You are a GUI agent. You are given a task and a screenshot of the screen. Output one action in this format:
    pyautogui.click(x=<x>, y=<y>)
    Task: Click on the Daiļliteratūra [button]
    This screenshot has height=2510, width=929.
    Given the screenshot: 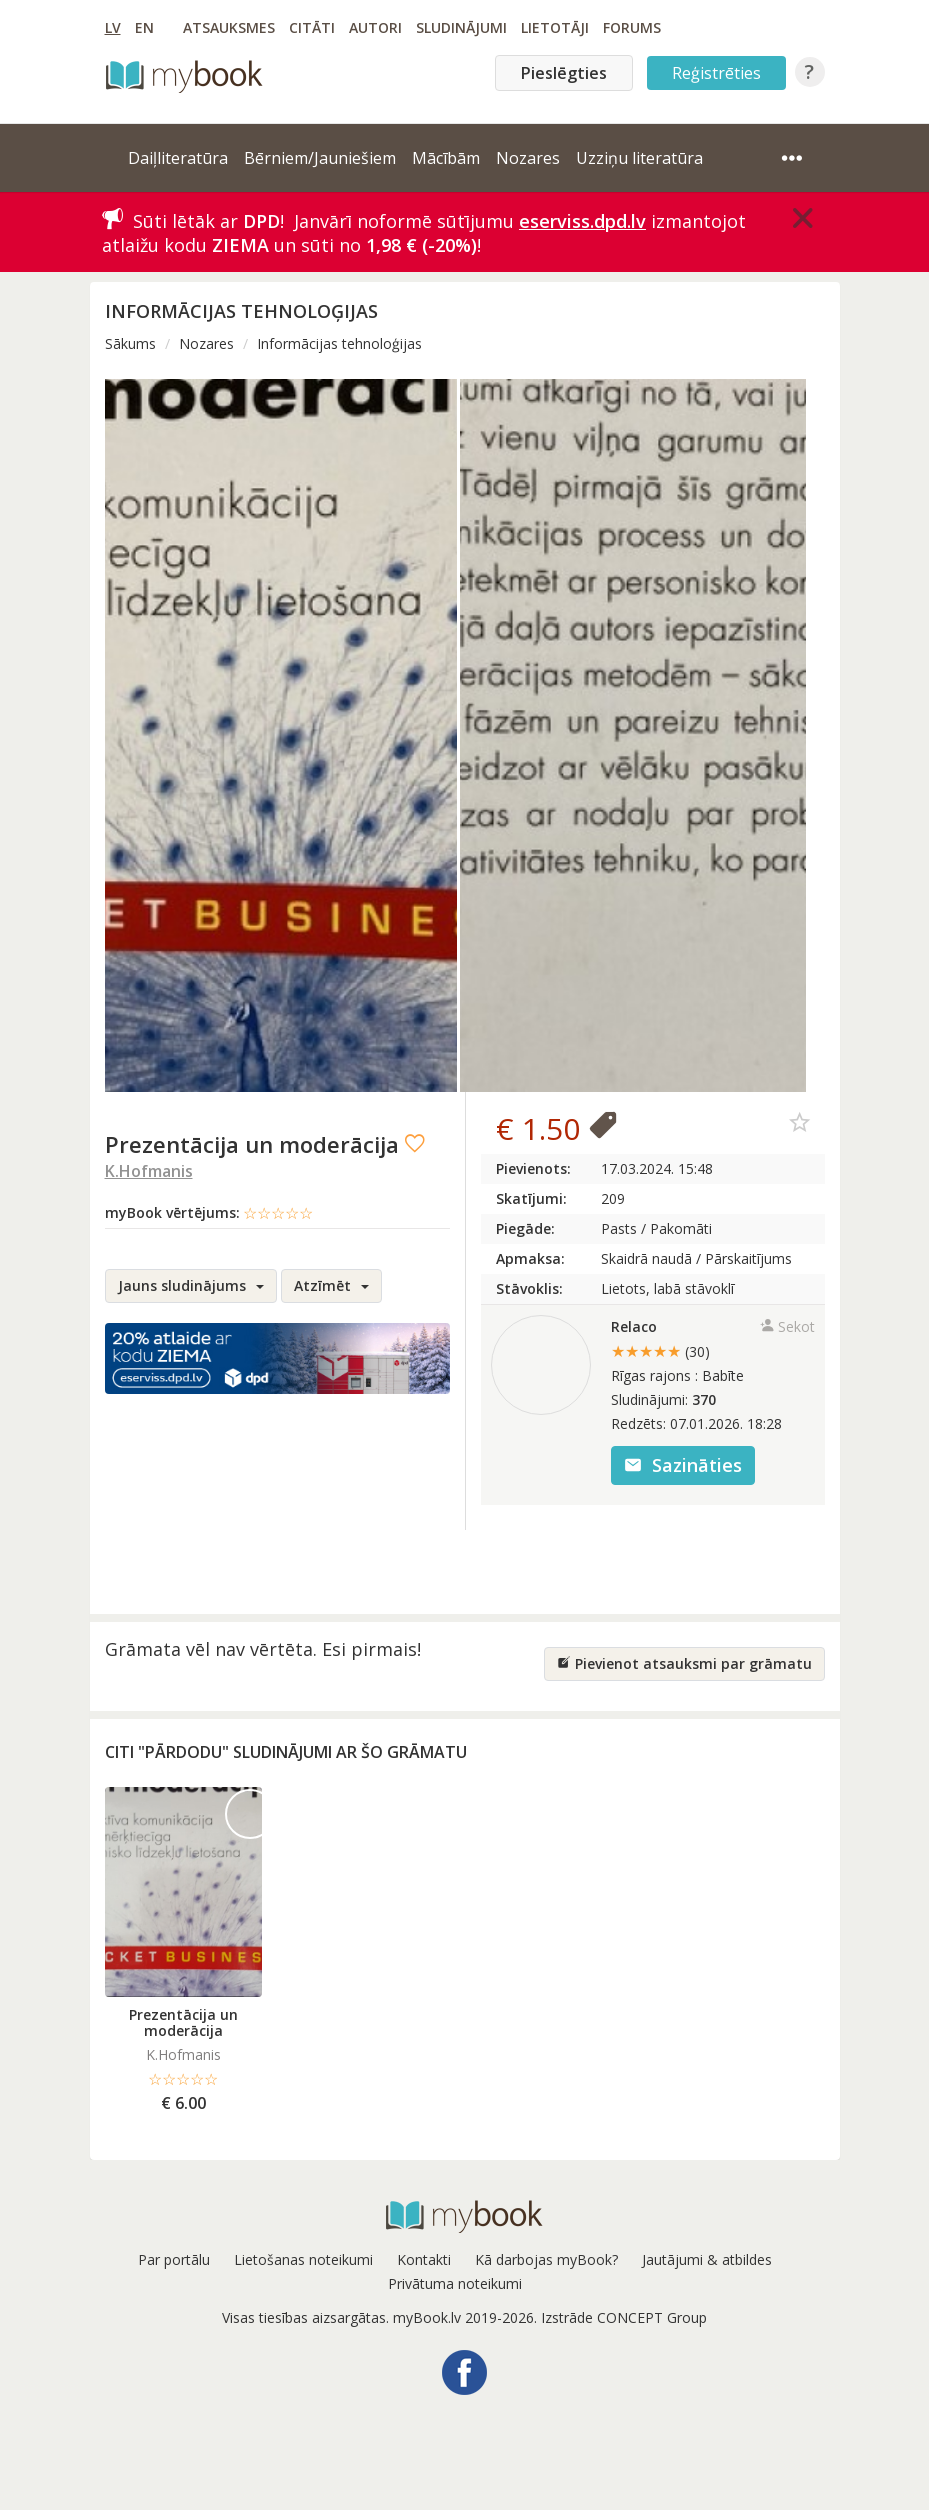 What is the action you would take?
    pyautogui.click(x=178, y=158)
    